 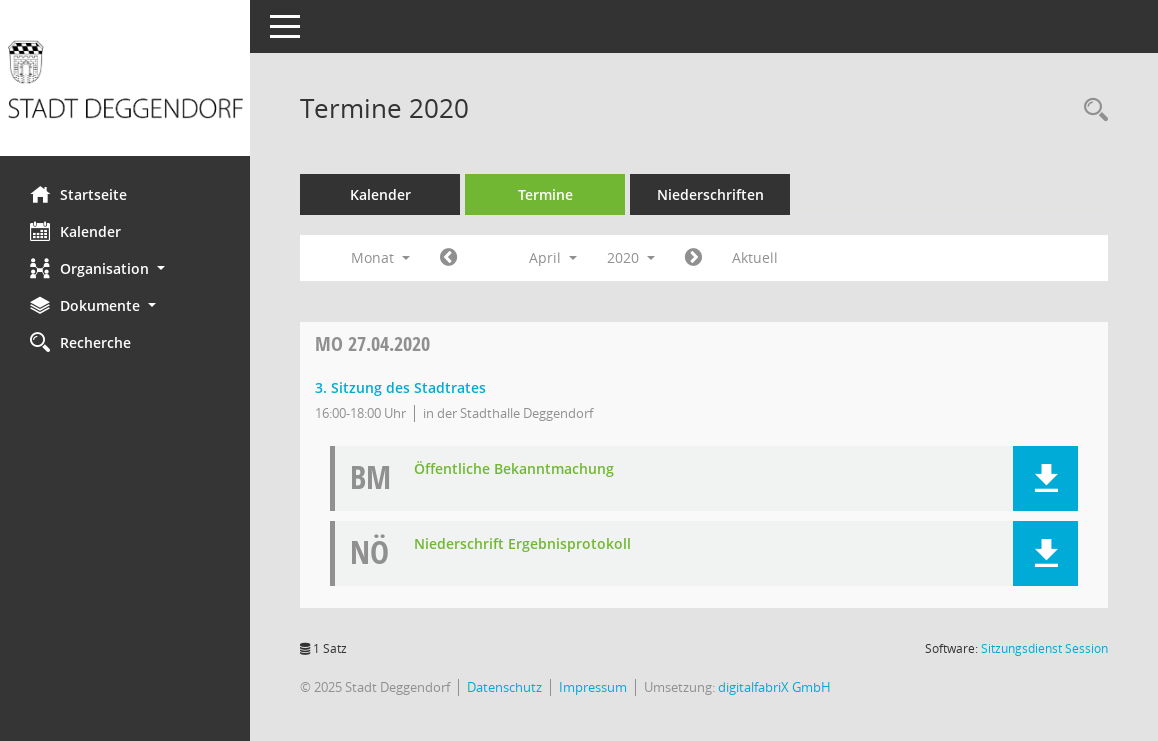 What do you see at coordinates (522, 544) in the screenshot?
I see `Niederschrift Ergebnisprotokoll [Dokument Download Dateityp: pdf]` at bounding box center [522, 544].